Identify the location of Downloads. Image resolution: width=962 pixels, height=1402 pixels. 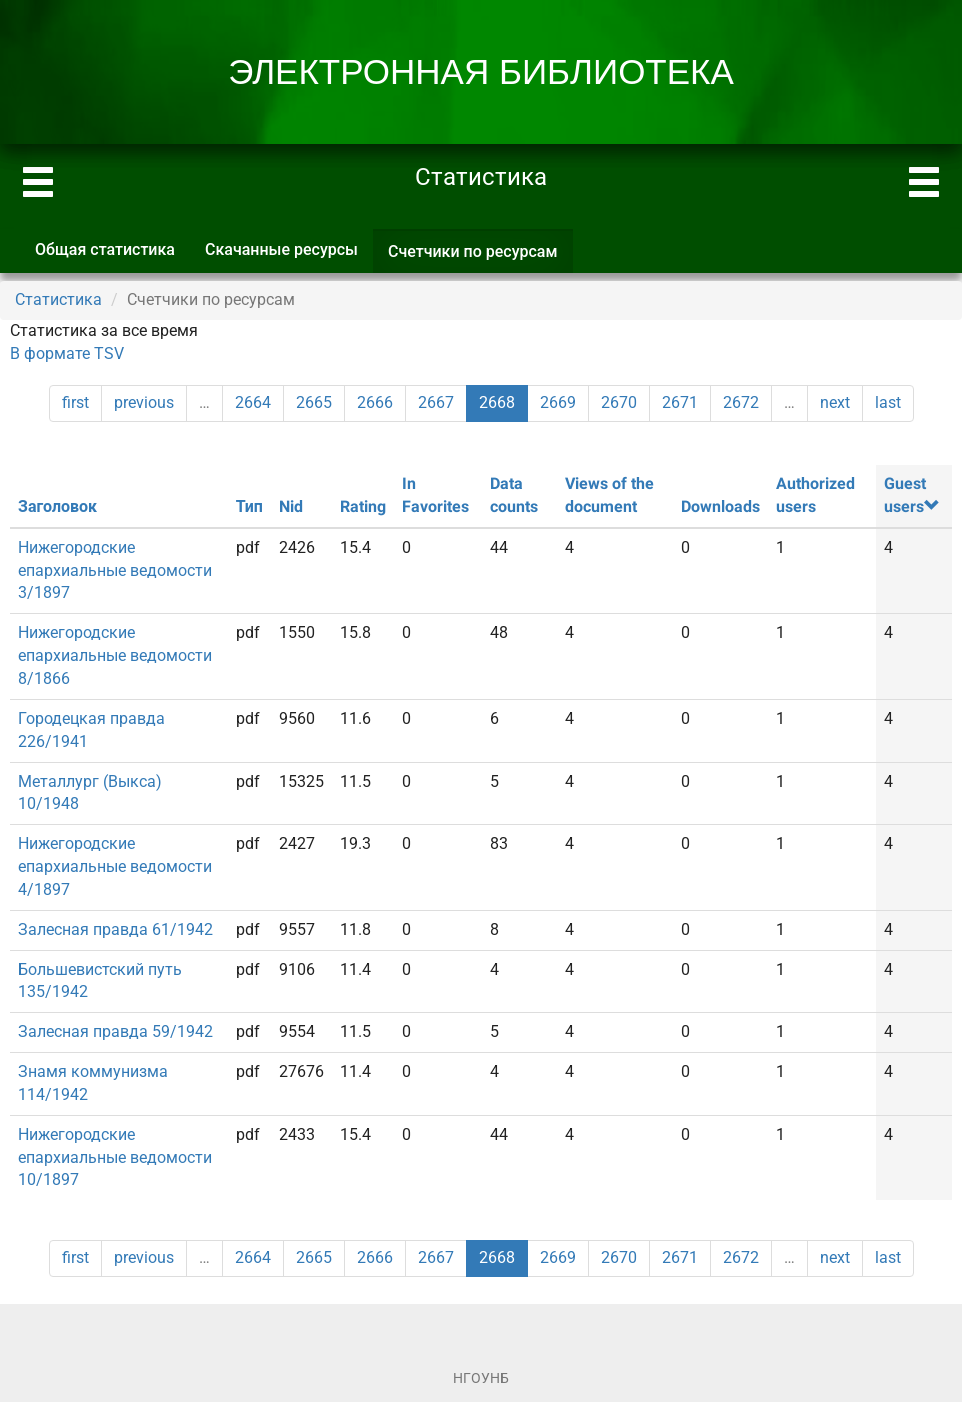
(720, 506).